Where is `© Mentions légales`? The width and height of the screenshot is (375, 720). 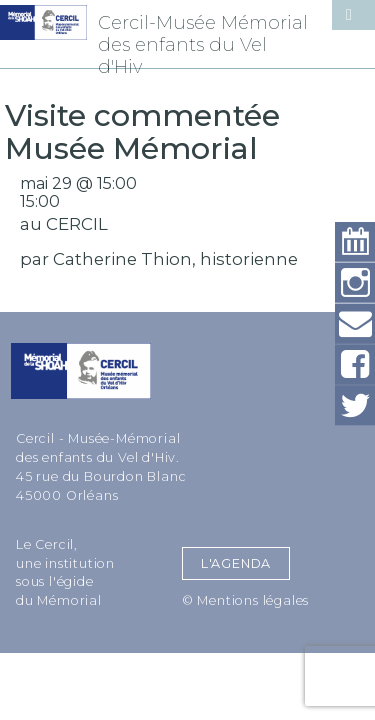 © Mentions légales is located at coordinates (245, 600).